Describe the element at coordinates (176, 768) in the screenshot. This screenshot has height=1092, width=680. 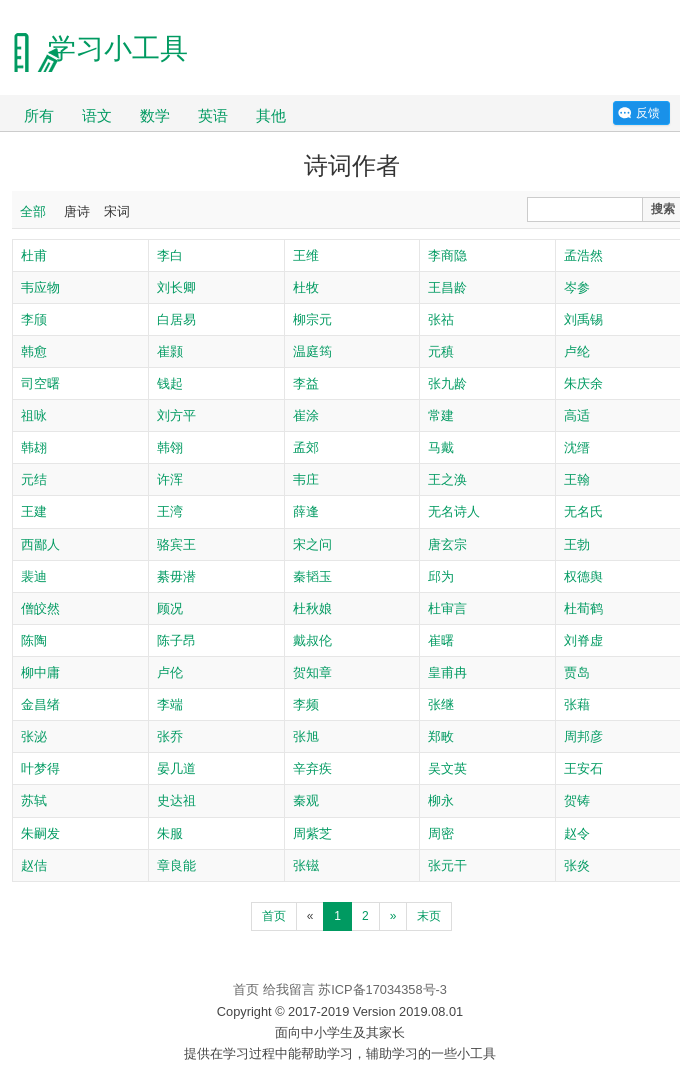
I see `晏几道` at that location.